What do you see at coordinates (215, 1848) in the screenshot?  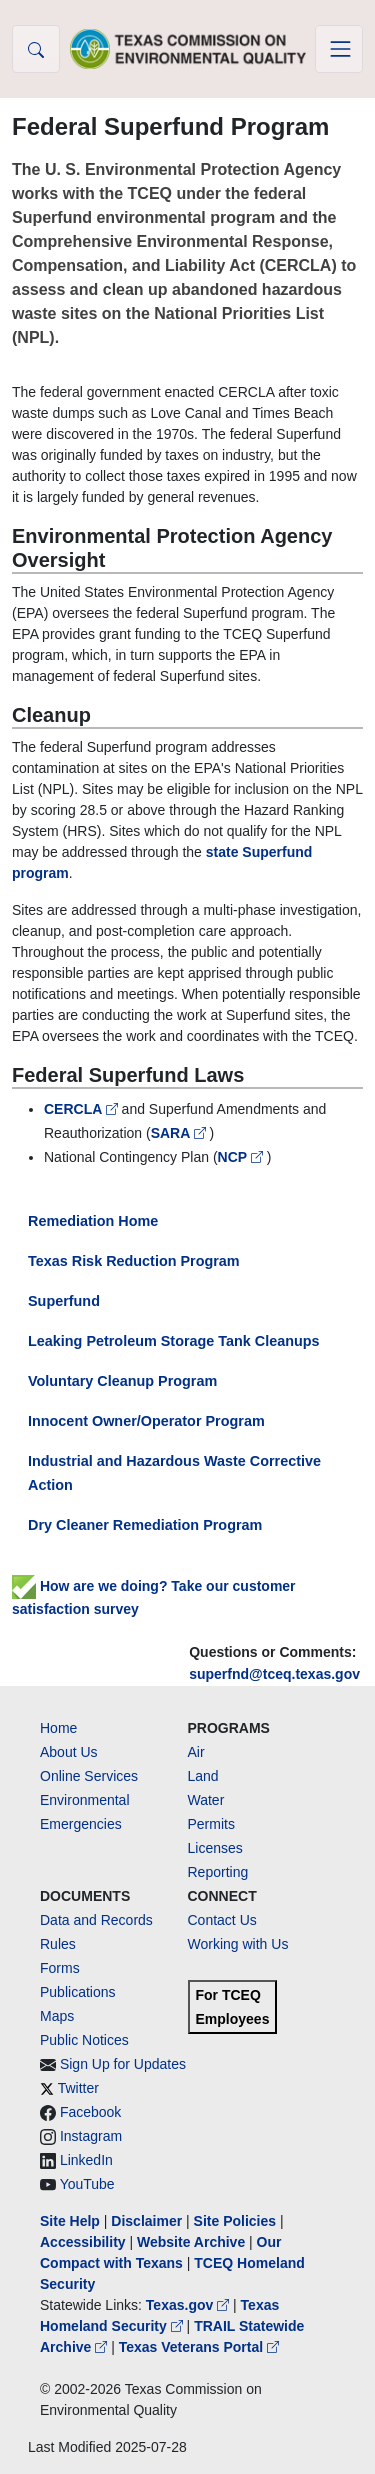 I see `Licenses` at bounding box center [215, 1848].